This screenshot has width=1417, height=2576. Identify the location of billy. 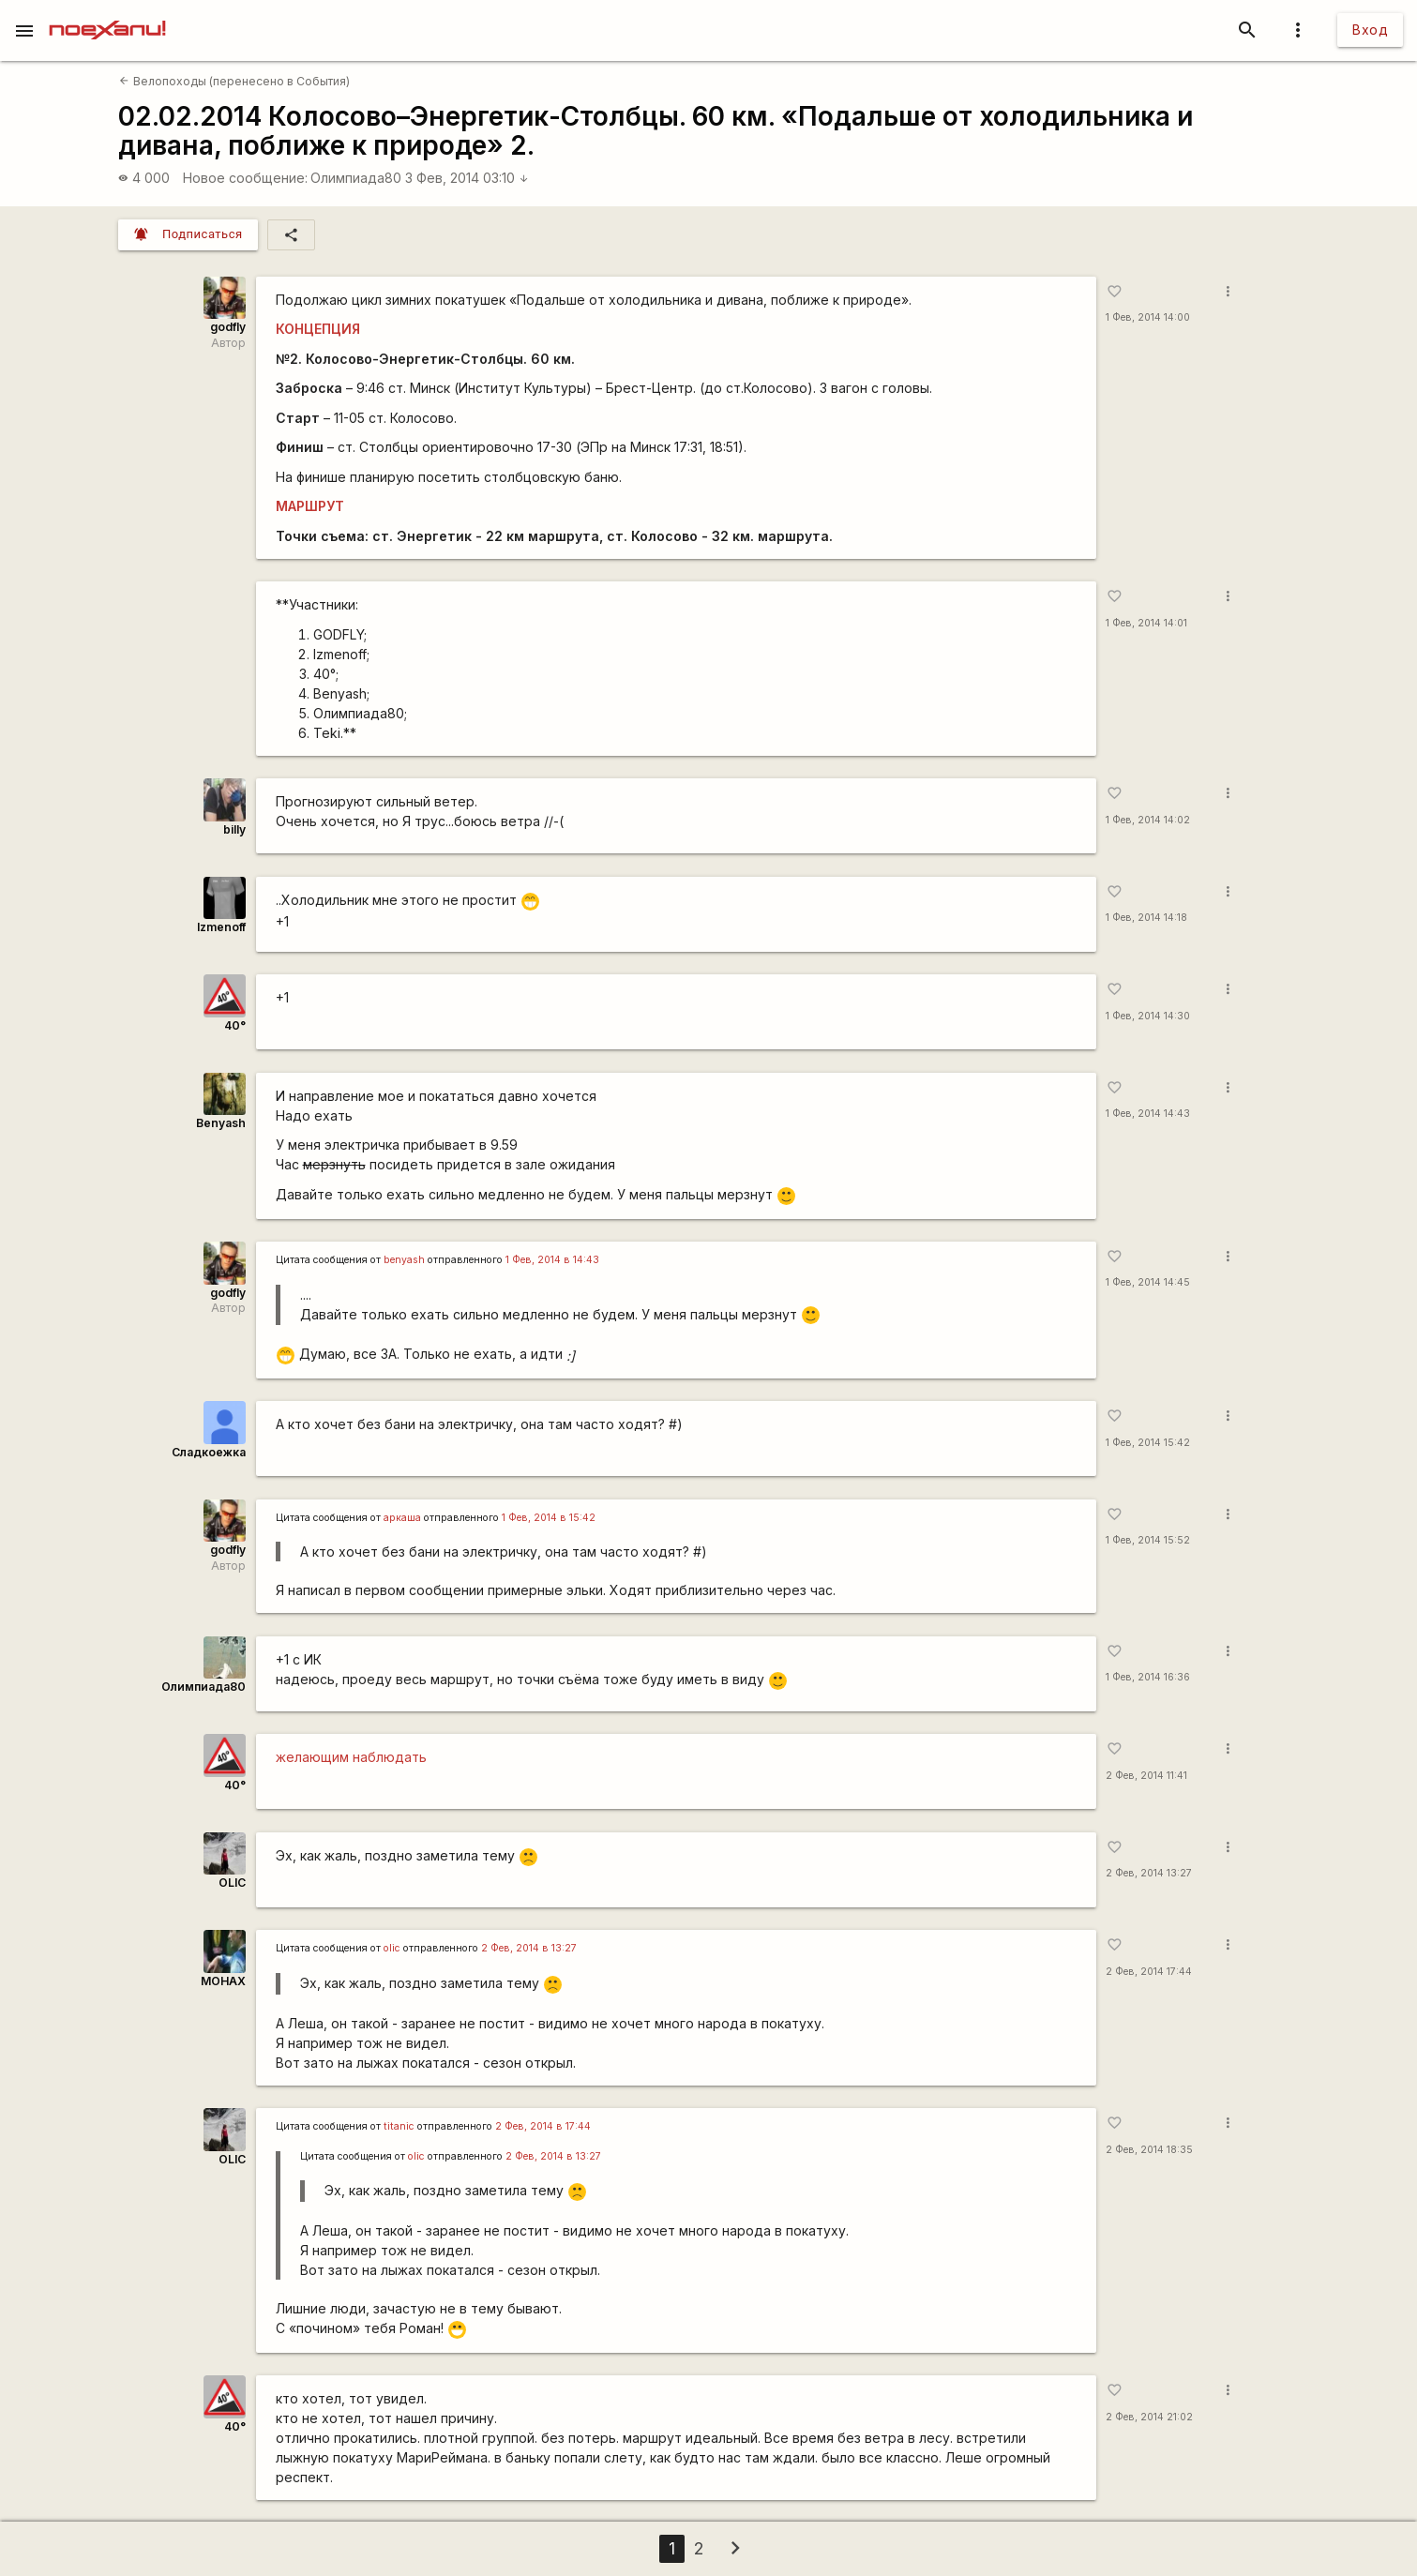
(234, 829).